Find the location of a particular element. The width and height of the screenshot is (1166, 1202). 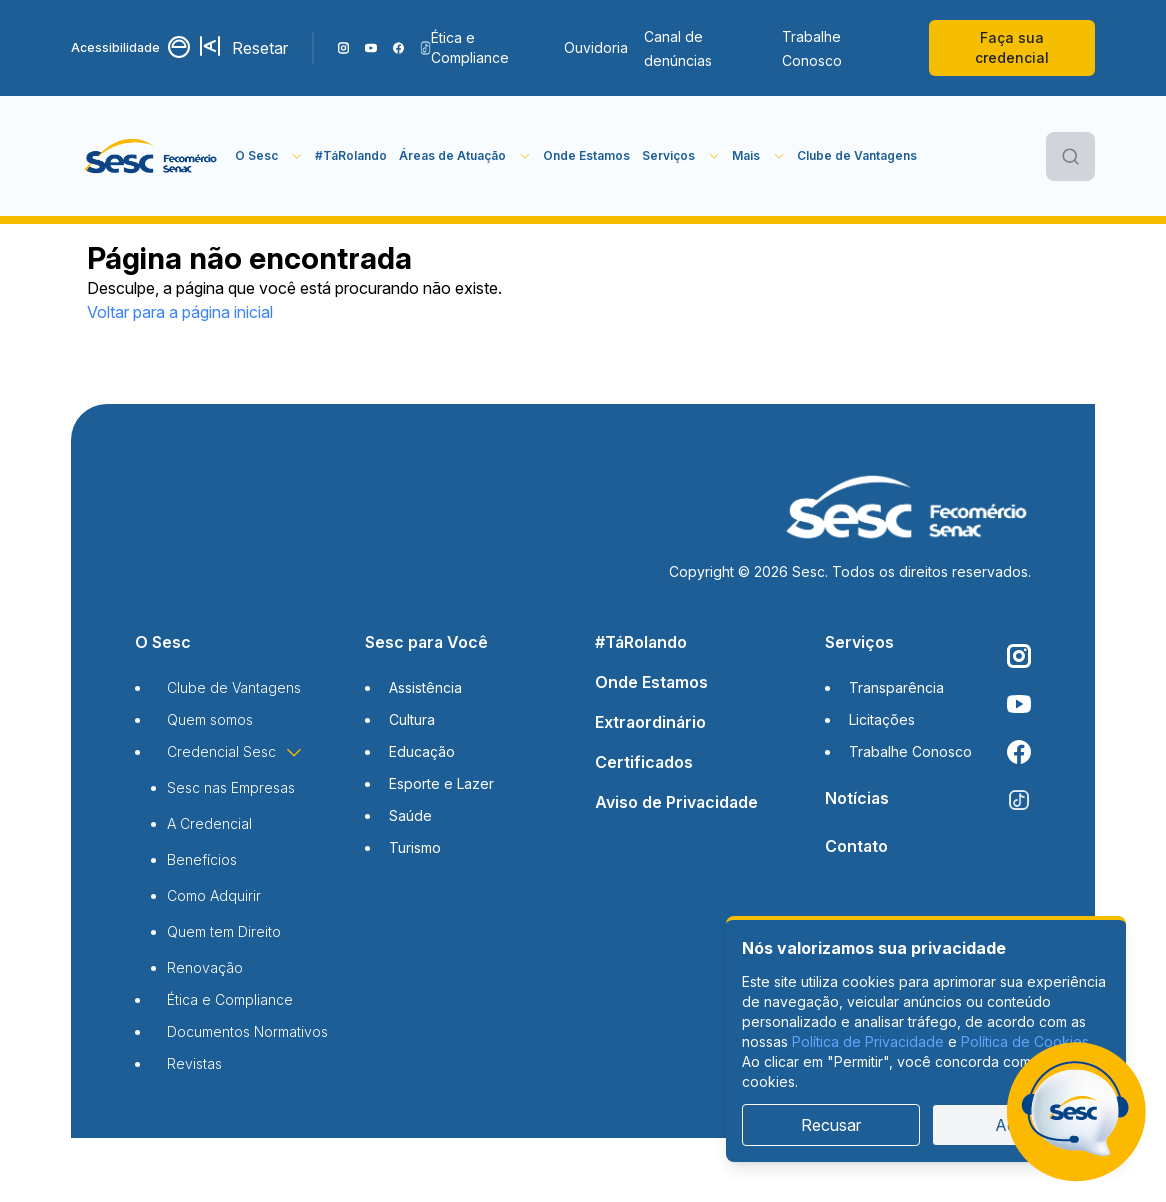

[Siga o nosso Facebook] is located at coordinates (398, 48).